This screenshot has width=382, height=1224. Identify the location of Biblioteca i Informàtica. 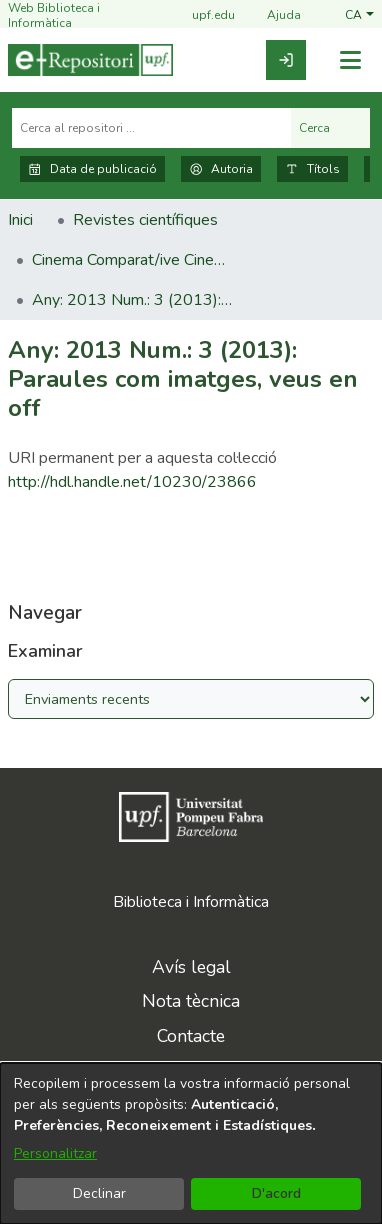
(191, 902).